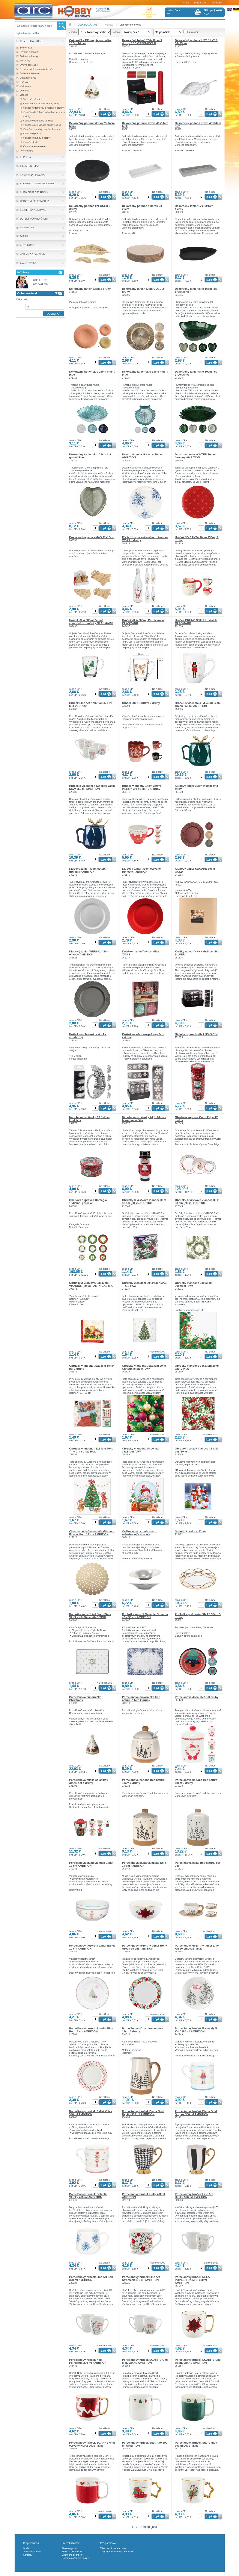 The height and width of the screenshot is (2576, 239). What do you see at coordinates (142, 207) in the screenshot?
I see `Dekoračný podnos s kôrou 23-28cm` at bounding box center [142, 207].